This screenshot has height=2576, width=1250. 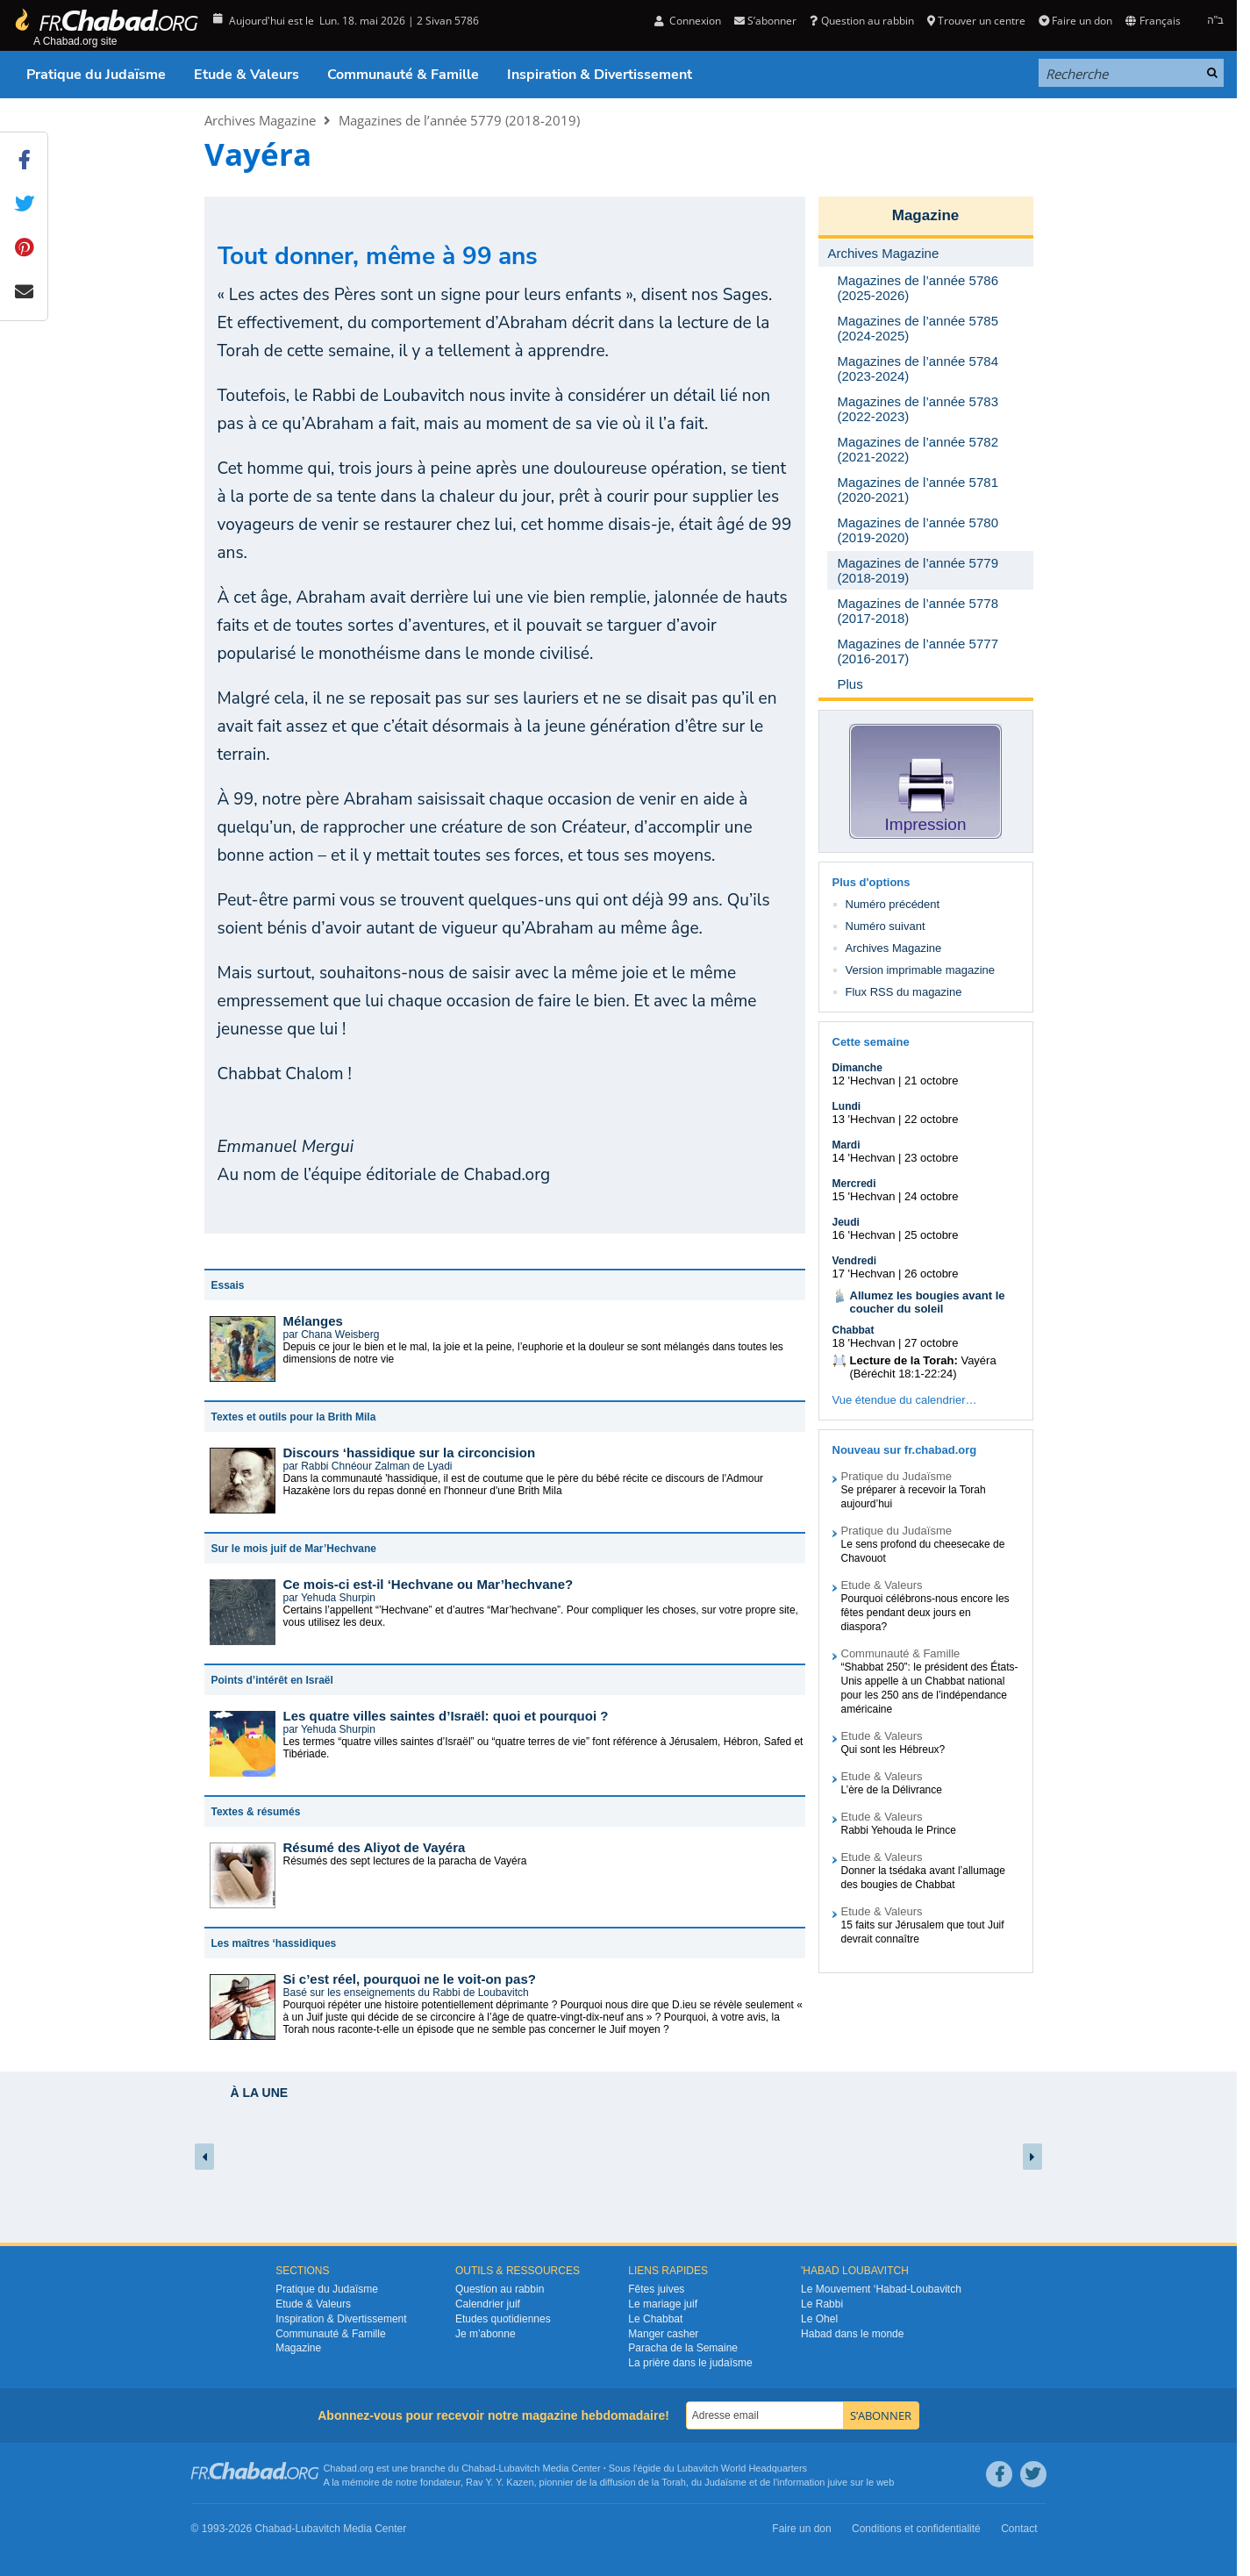 What do you see at coordinates (854, 1183) in the screenshot?
I see `Mercredi` at bounding box center [854, 1183].